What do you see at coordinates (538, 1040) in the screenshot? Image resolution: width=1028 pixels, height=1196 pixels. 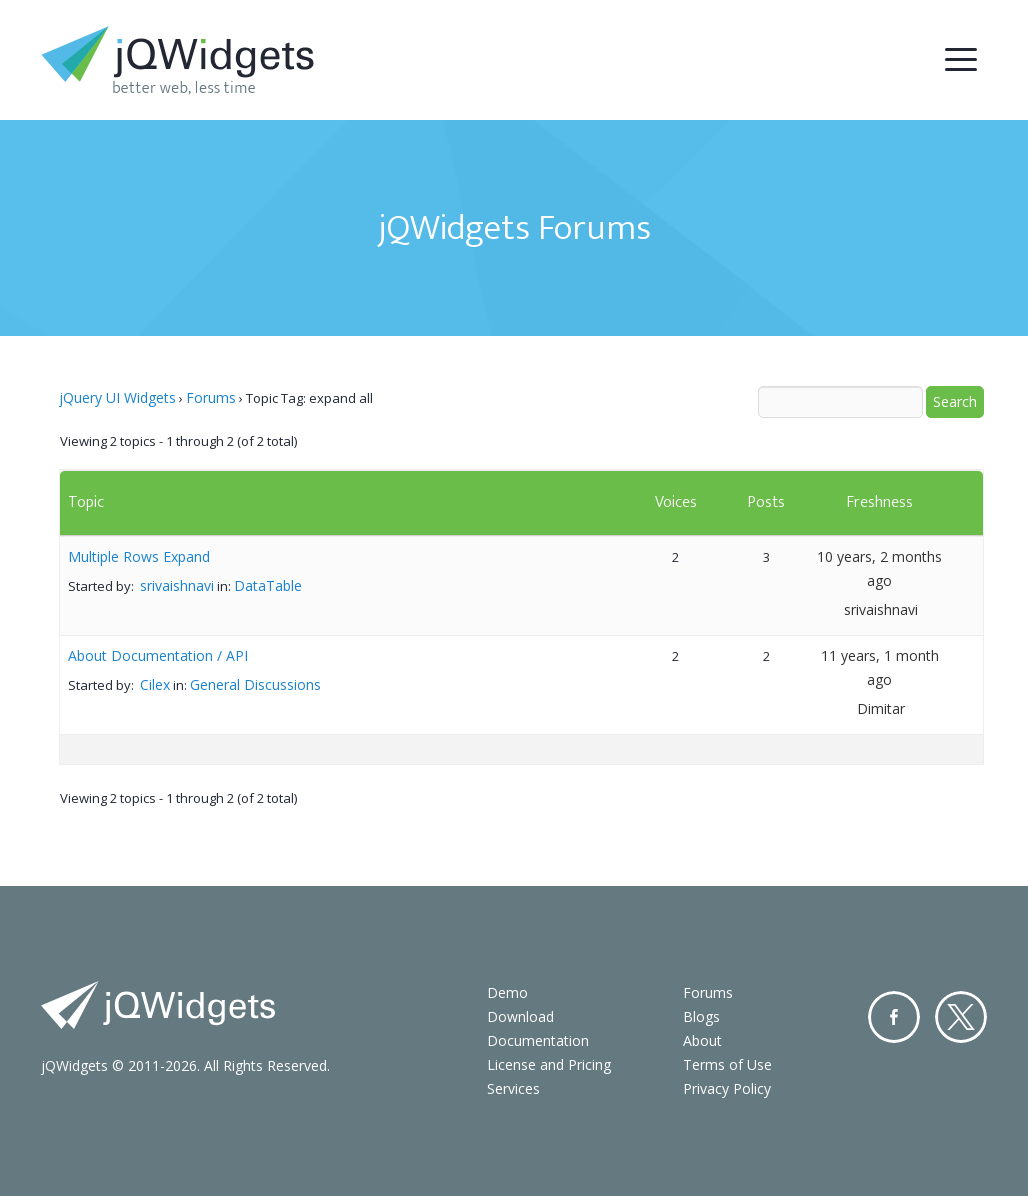 I see `Documentation` at bounding box center [538, 1040].